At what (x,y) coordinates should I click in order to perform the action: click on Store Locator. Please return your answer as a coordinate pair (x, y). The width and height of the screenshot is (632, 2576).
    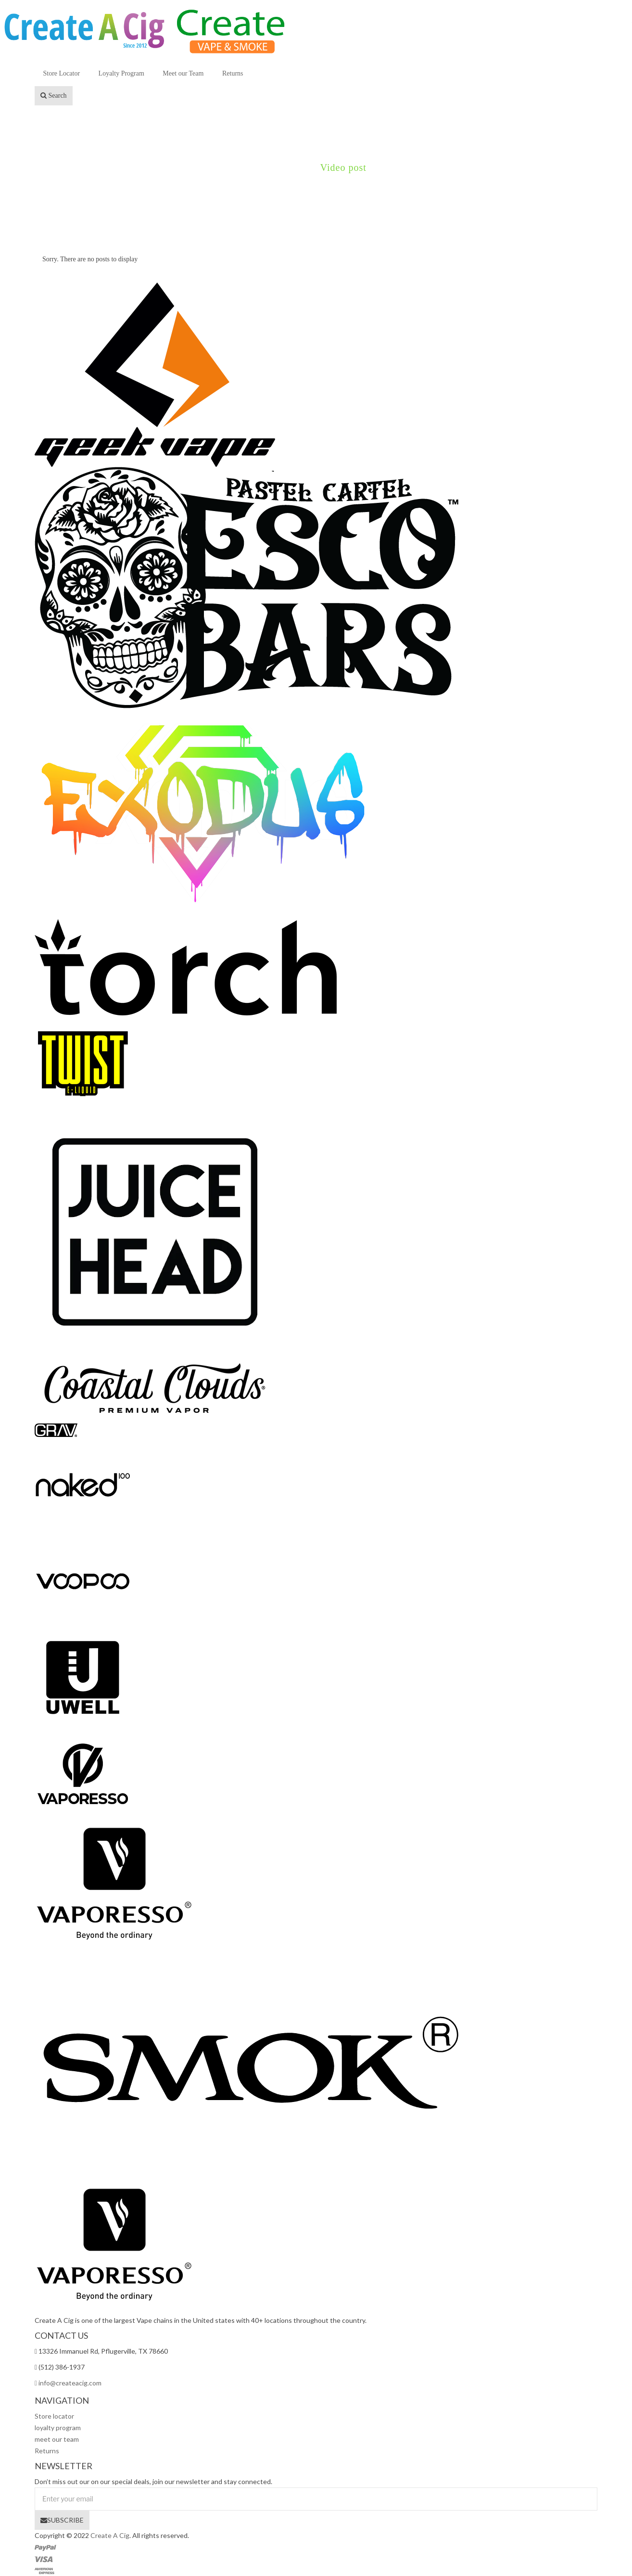
    Looking at the image, I should click on (61, 73).